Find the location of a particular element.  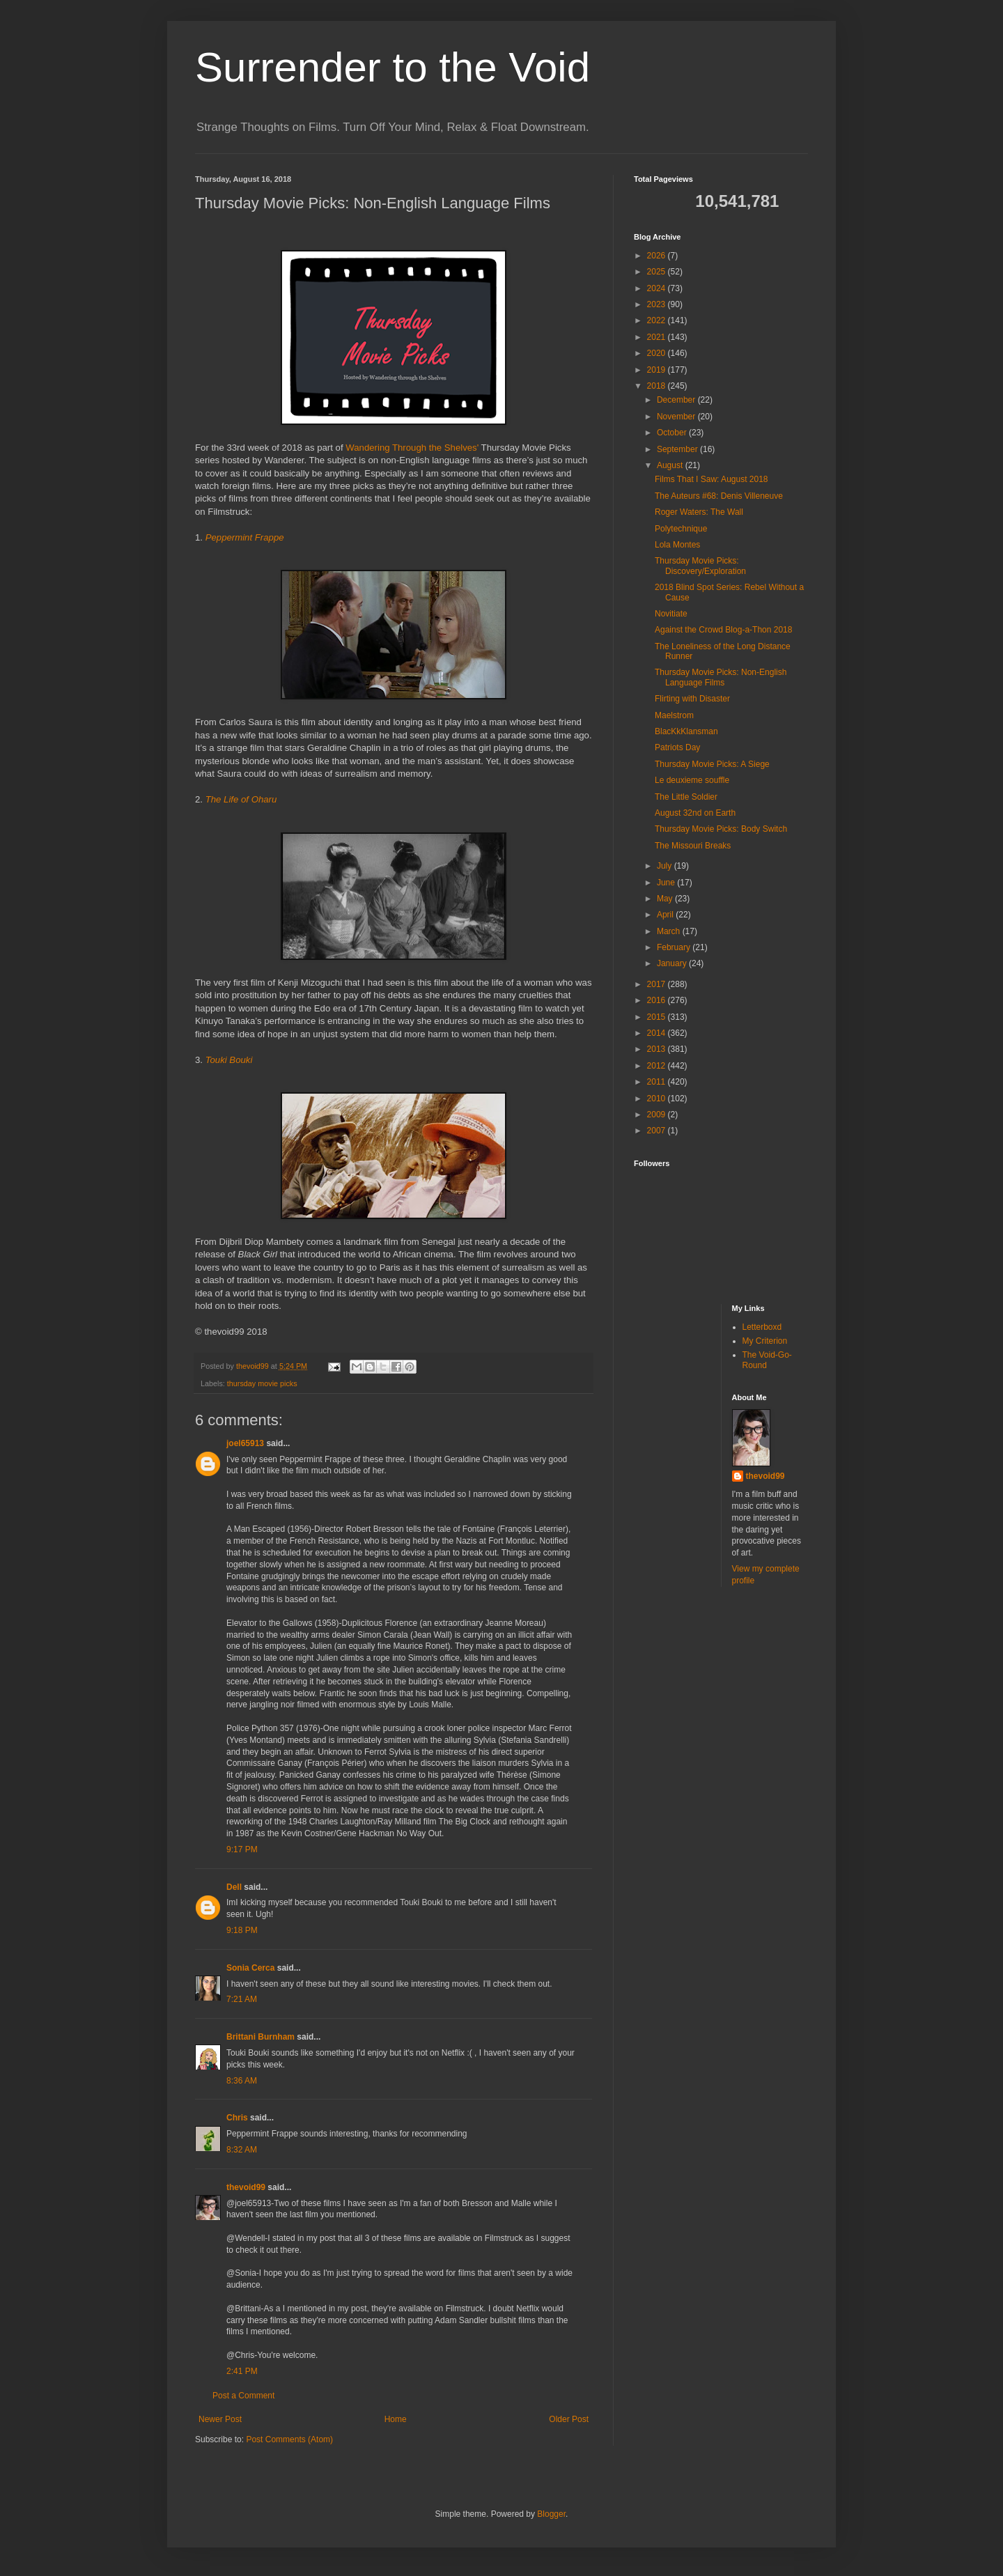

Dell is located at coordinates (234, 1887).